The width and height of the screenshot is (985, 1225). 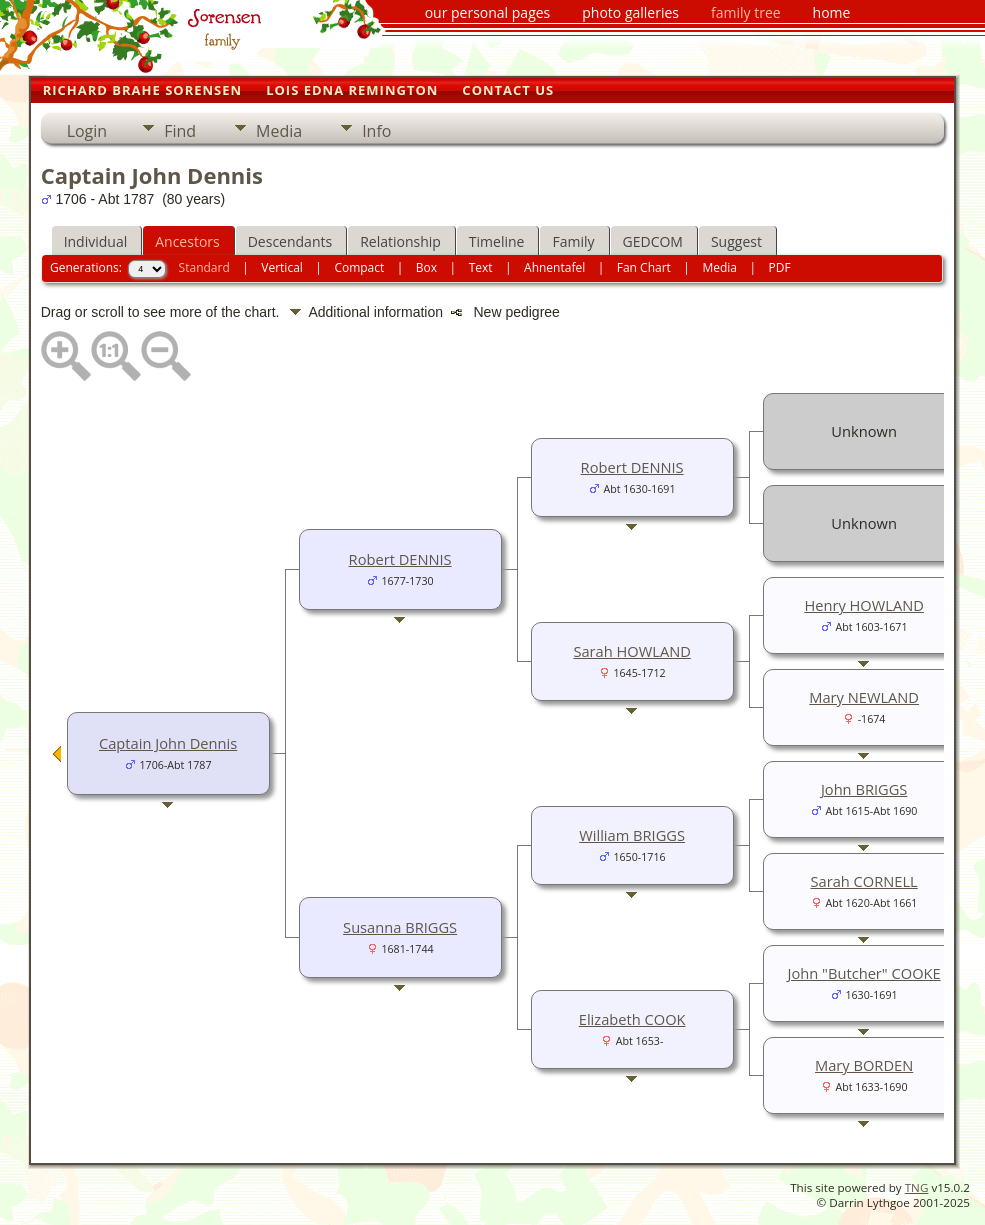 What do you see at coordinates (864, 697) in the screenshot?
I see `Mary NEWLAND` at bounding box center [864, 697].